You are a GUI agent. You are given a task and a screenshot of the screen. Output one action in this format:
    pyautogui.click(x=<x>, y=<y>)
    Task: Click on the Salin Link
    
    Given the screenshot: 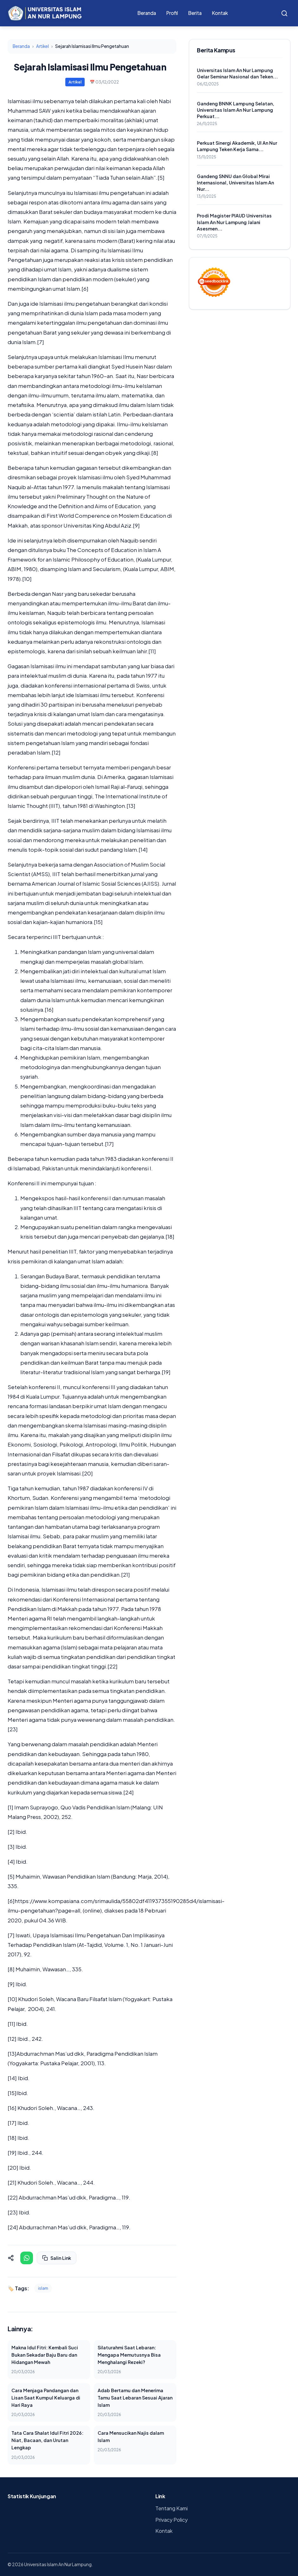 What is the action you would take?
    pyautogui.click(x=56, y=2258)
    